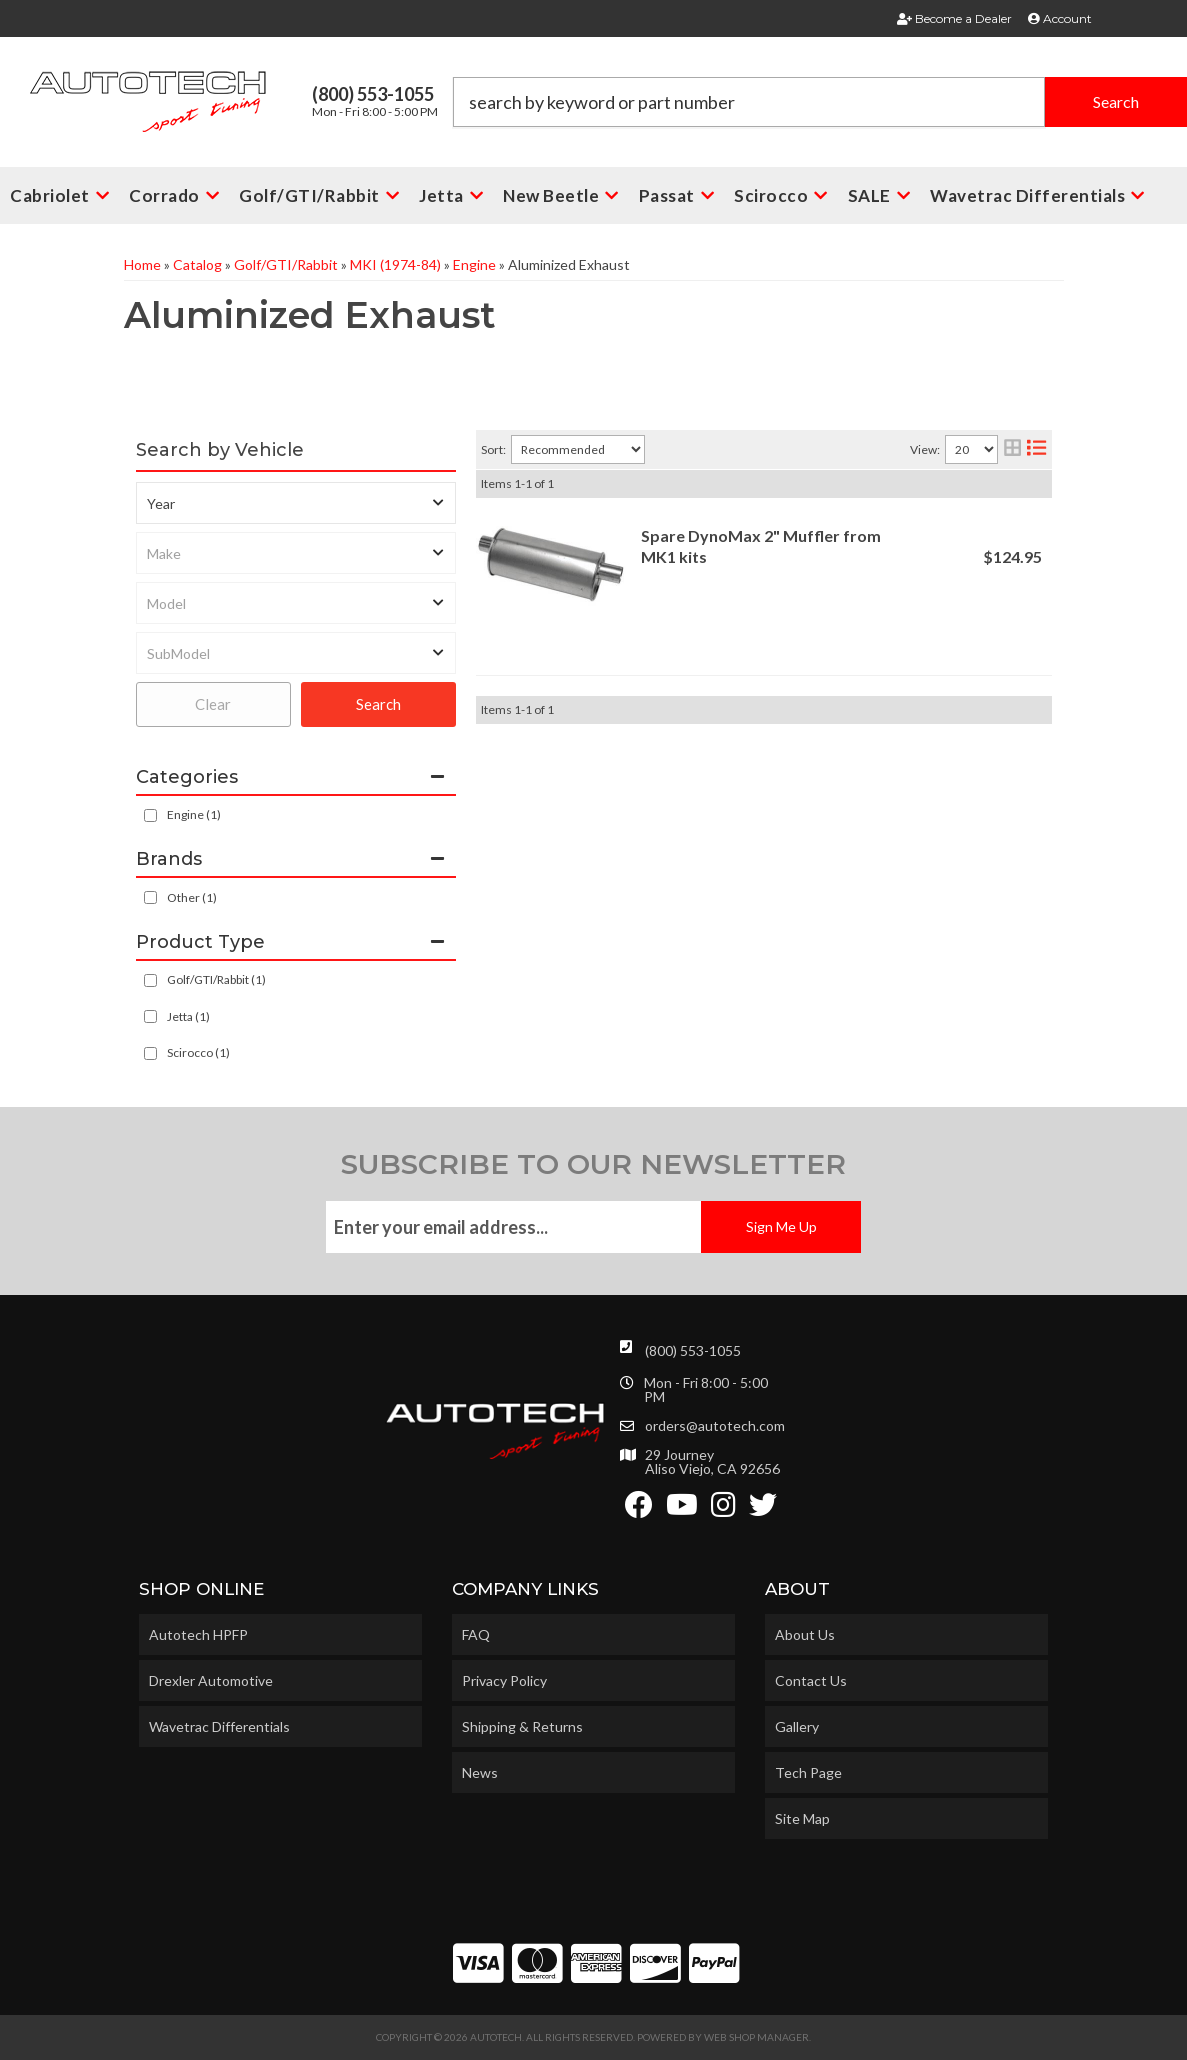  I want to click on [button], so click(820, 102).